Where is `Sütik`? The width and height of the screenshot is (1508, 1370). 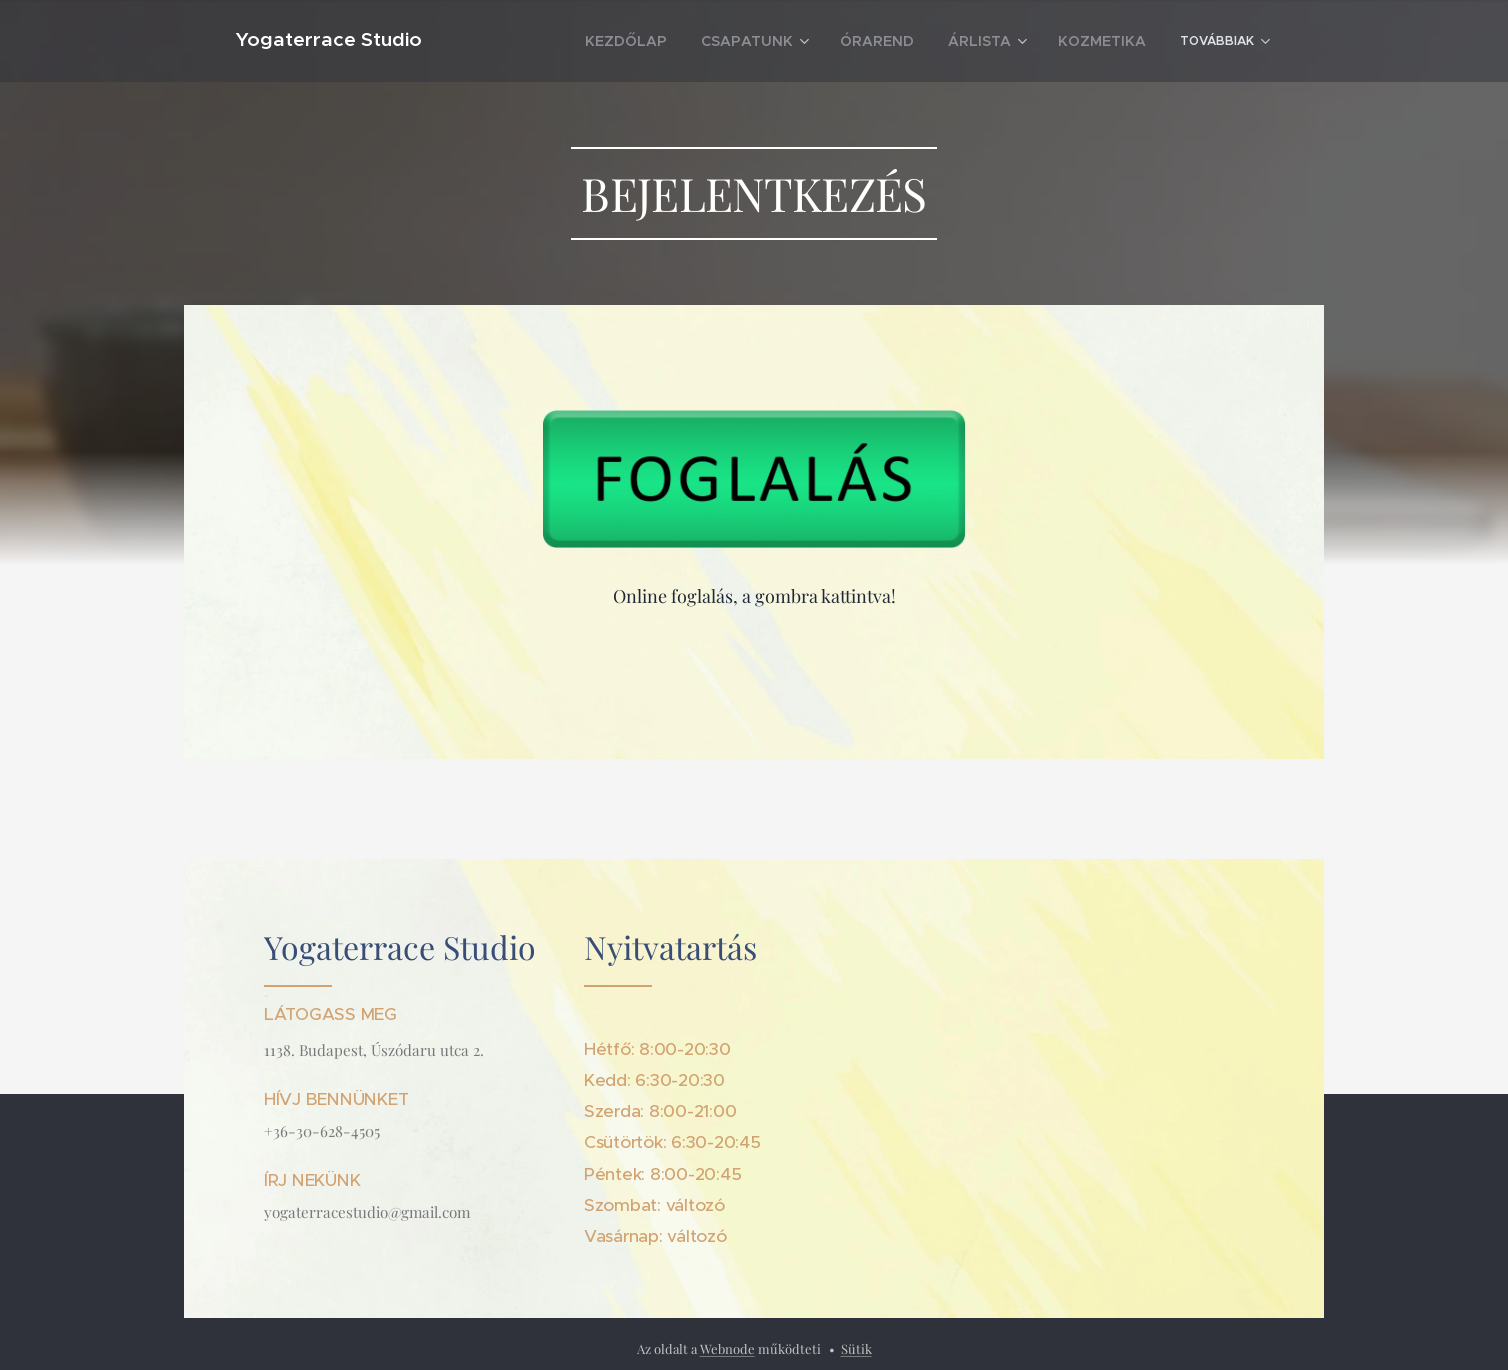 Sütik is located at coordinates (856, 1348).